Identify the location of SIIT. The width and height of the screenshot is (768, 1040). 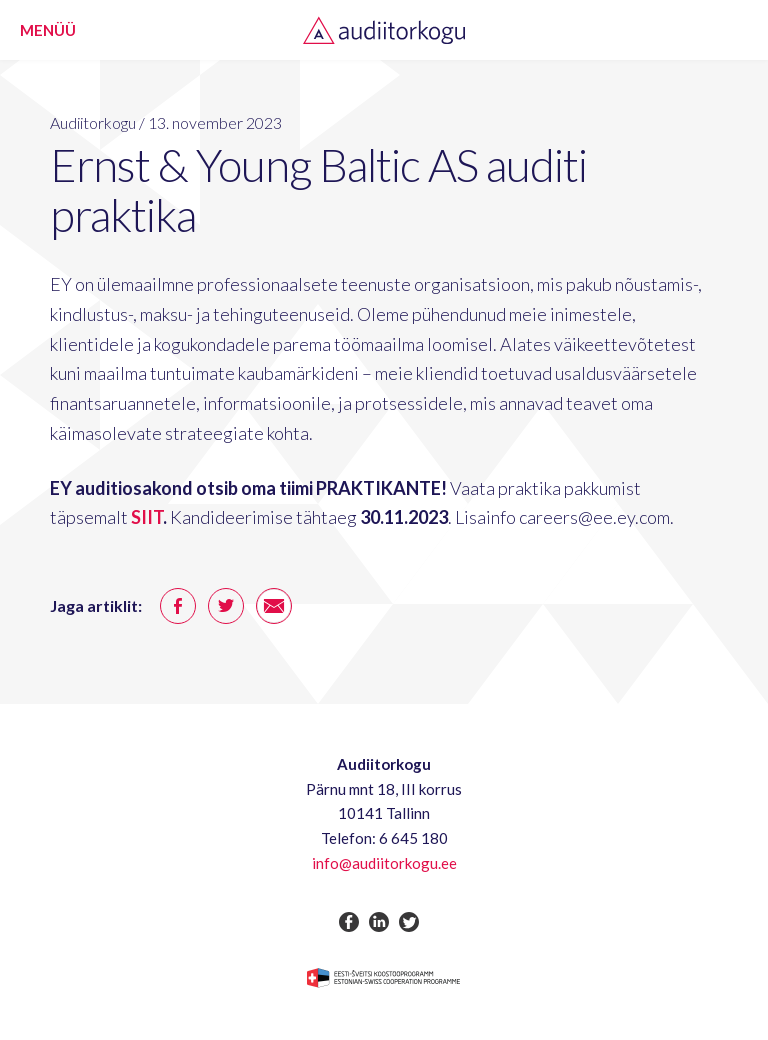
(147, 517).